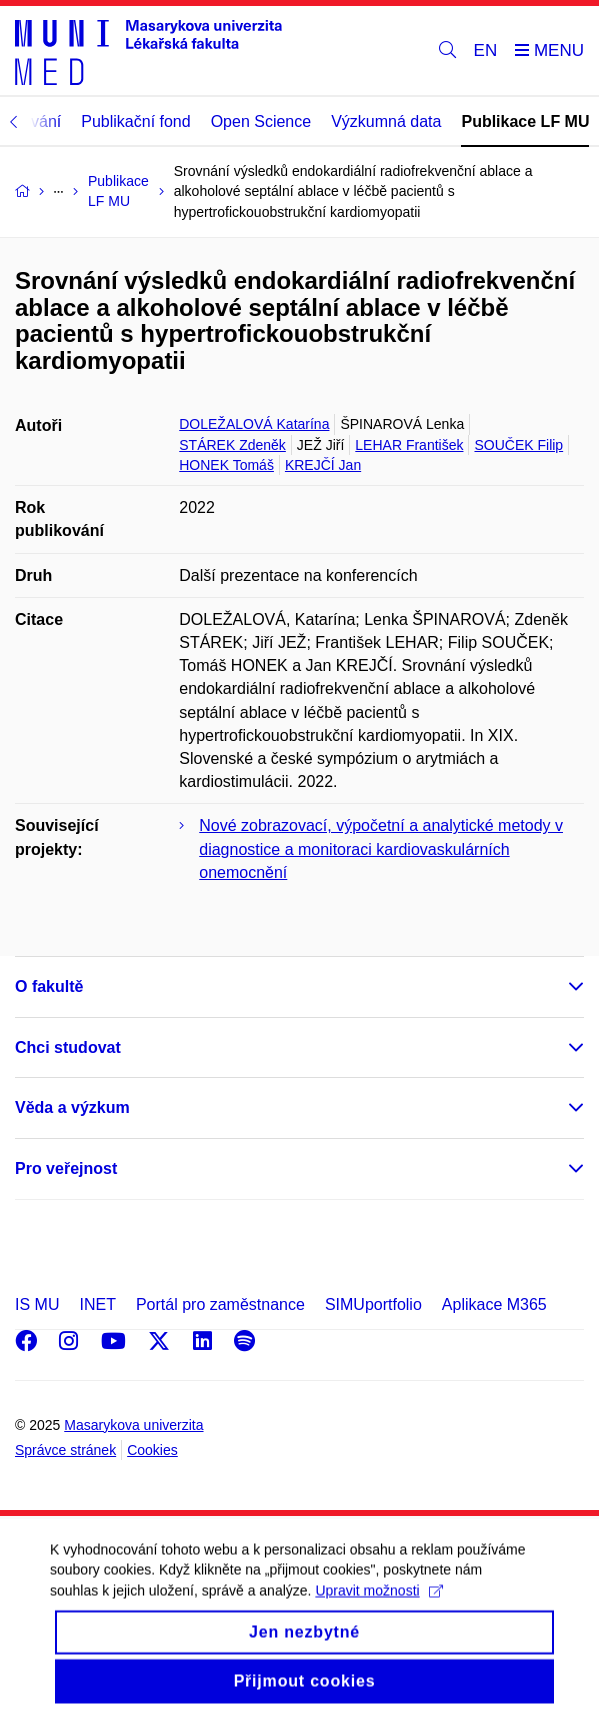  What do you see at coordinates (49, 986) in the screenshot?
I see `O fakultě` at bounding box center [49, 986].